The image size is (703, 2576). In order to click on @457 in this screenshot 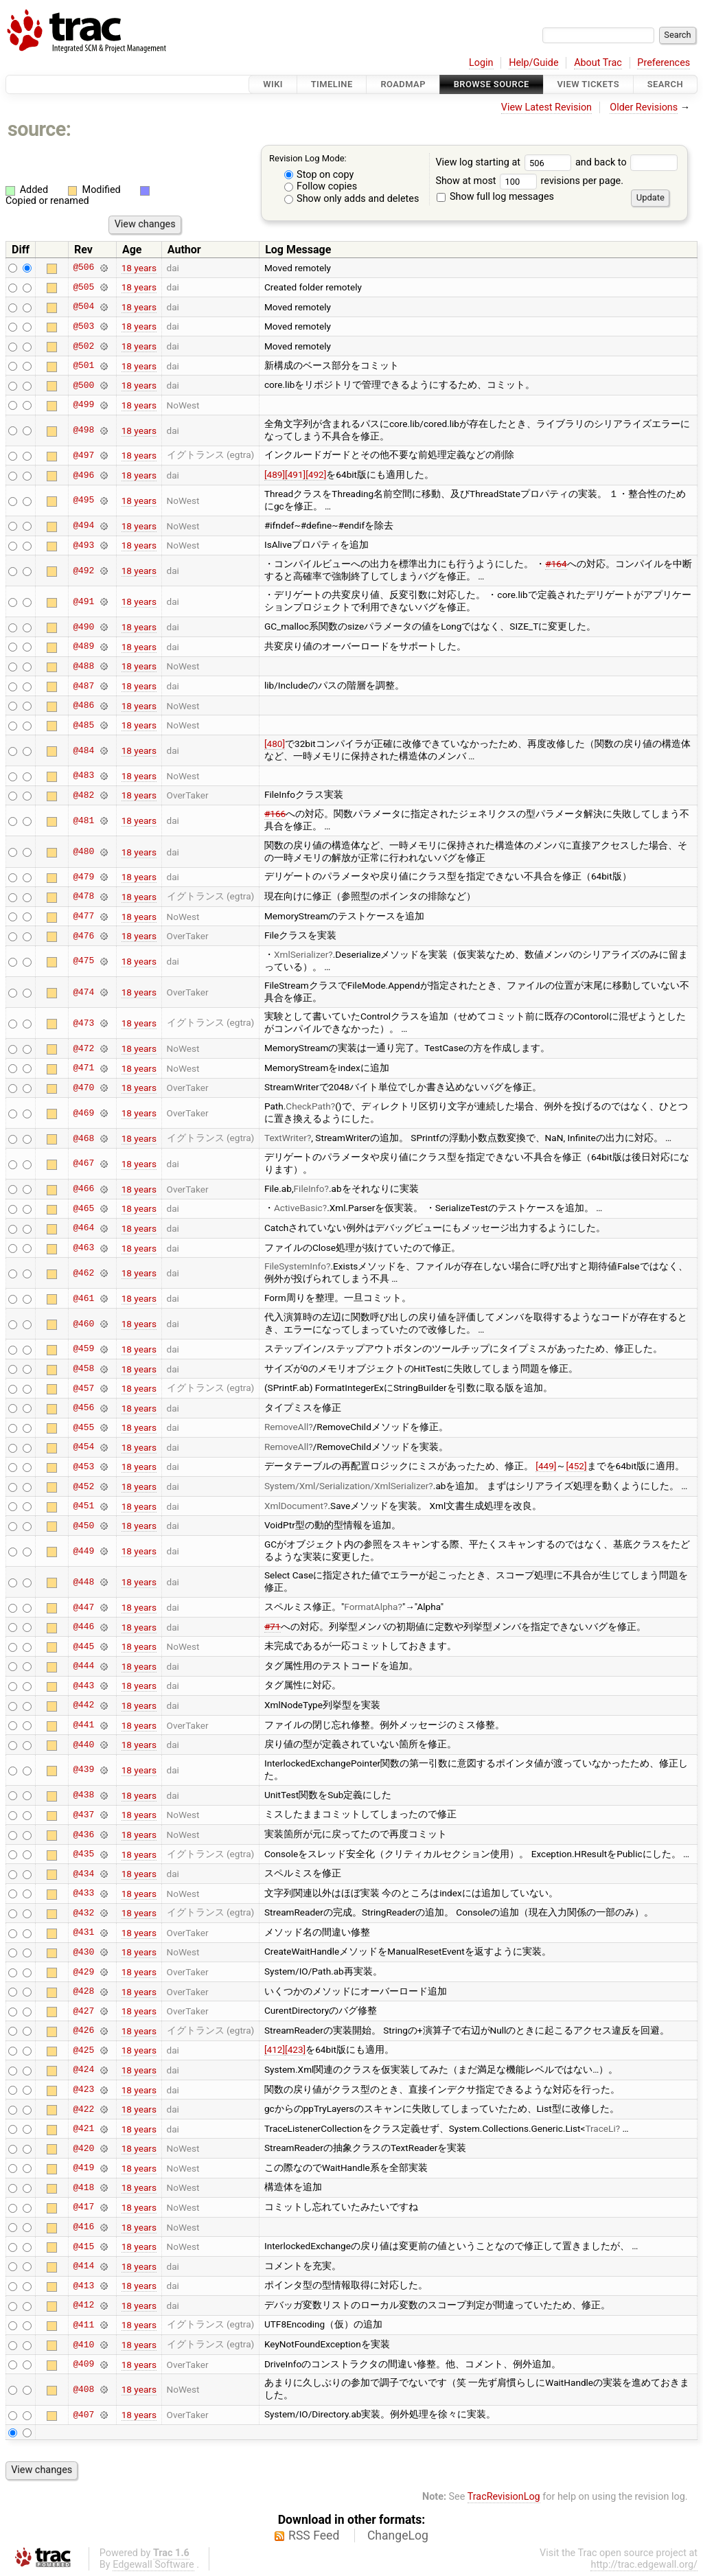, I will do `click(83, 1388)`.